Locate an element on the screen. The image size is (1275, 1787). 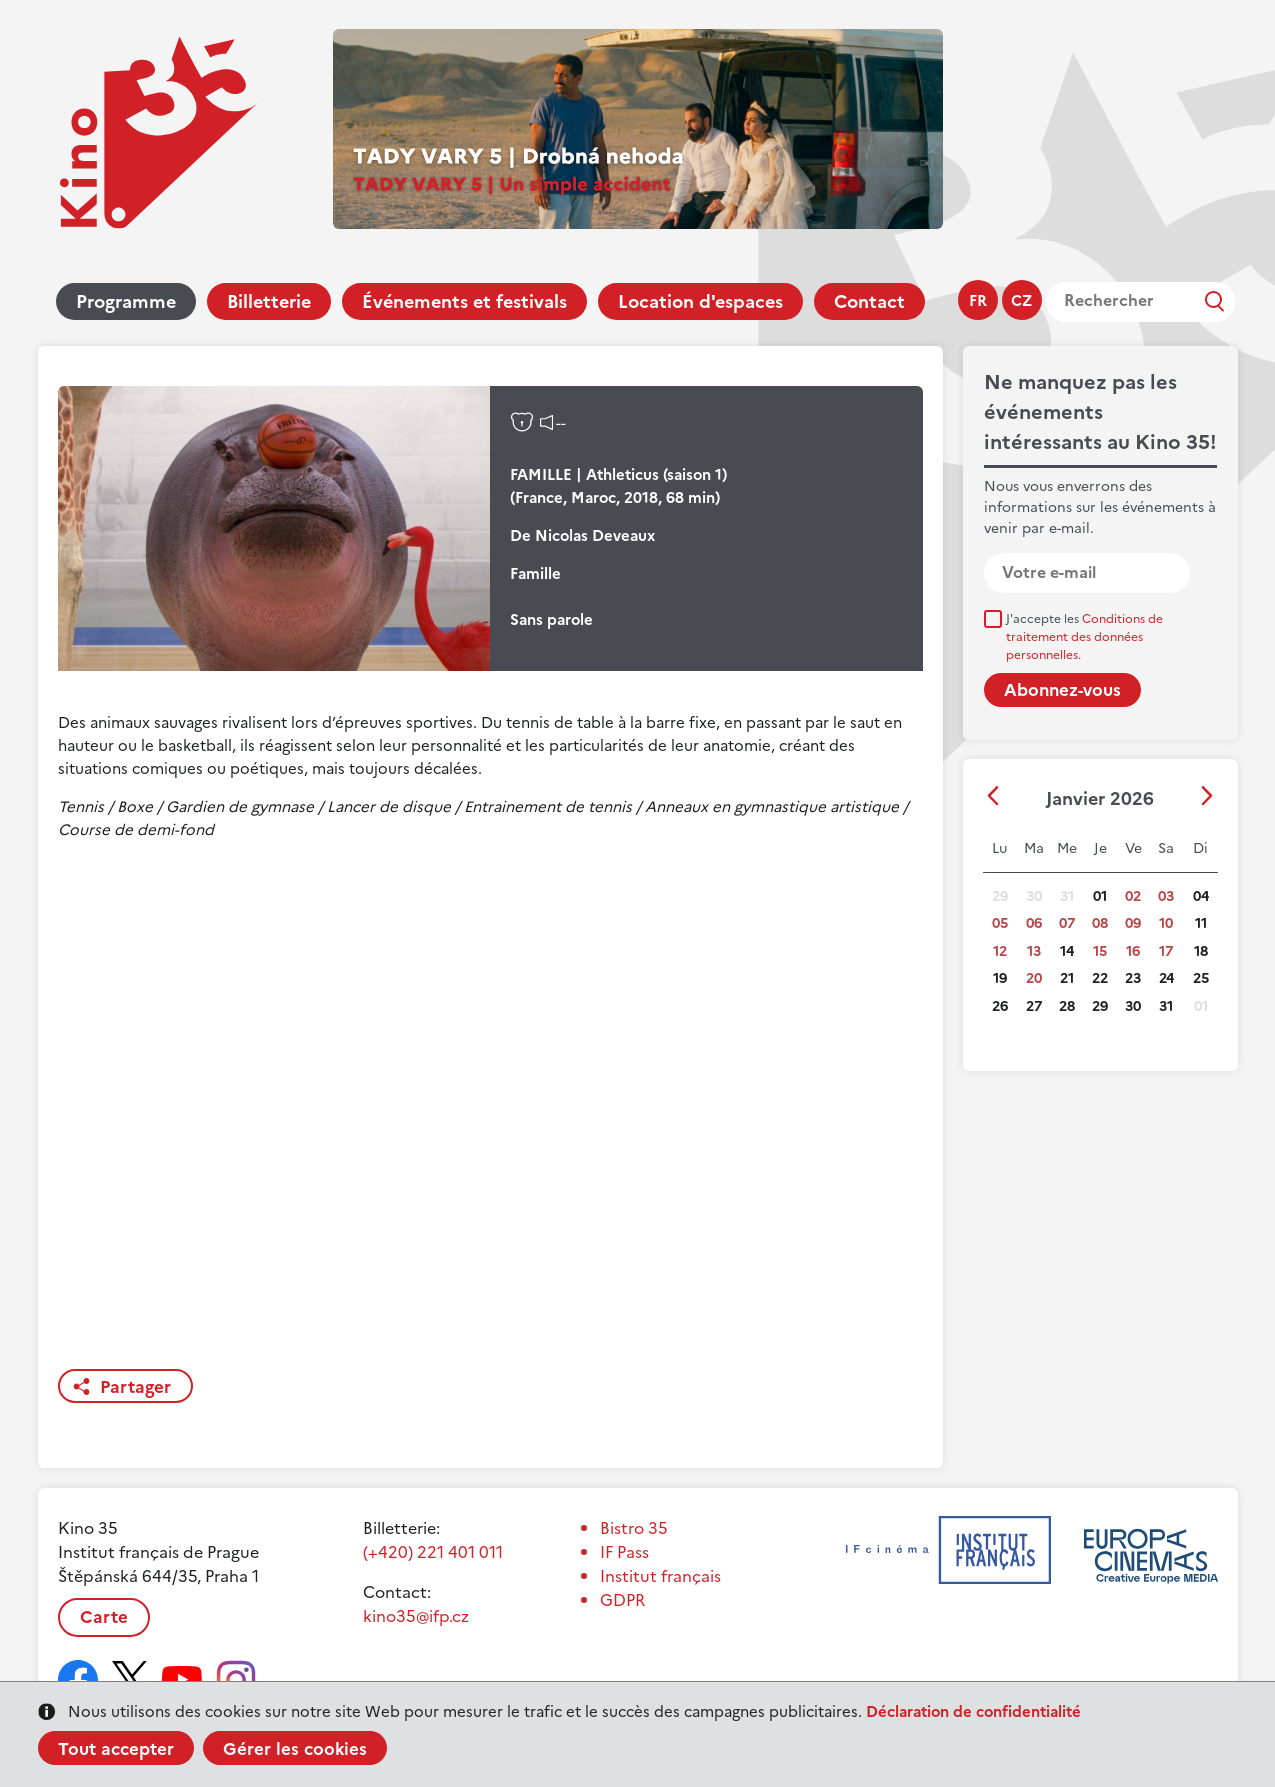
15 is located at coordinates (1100, 951).